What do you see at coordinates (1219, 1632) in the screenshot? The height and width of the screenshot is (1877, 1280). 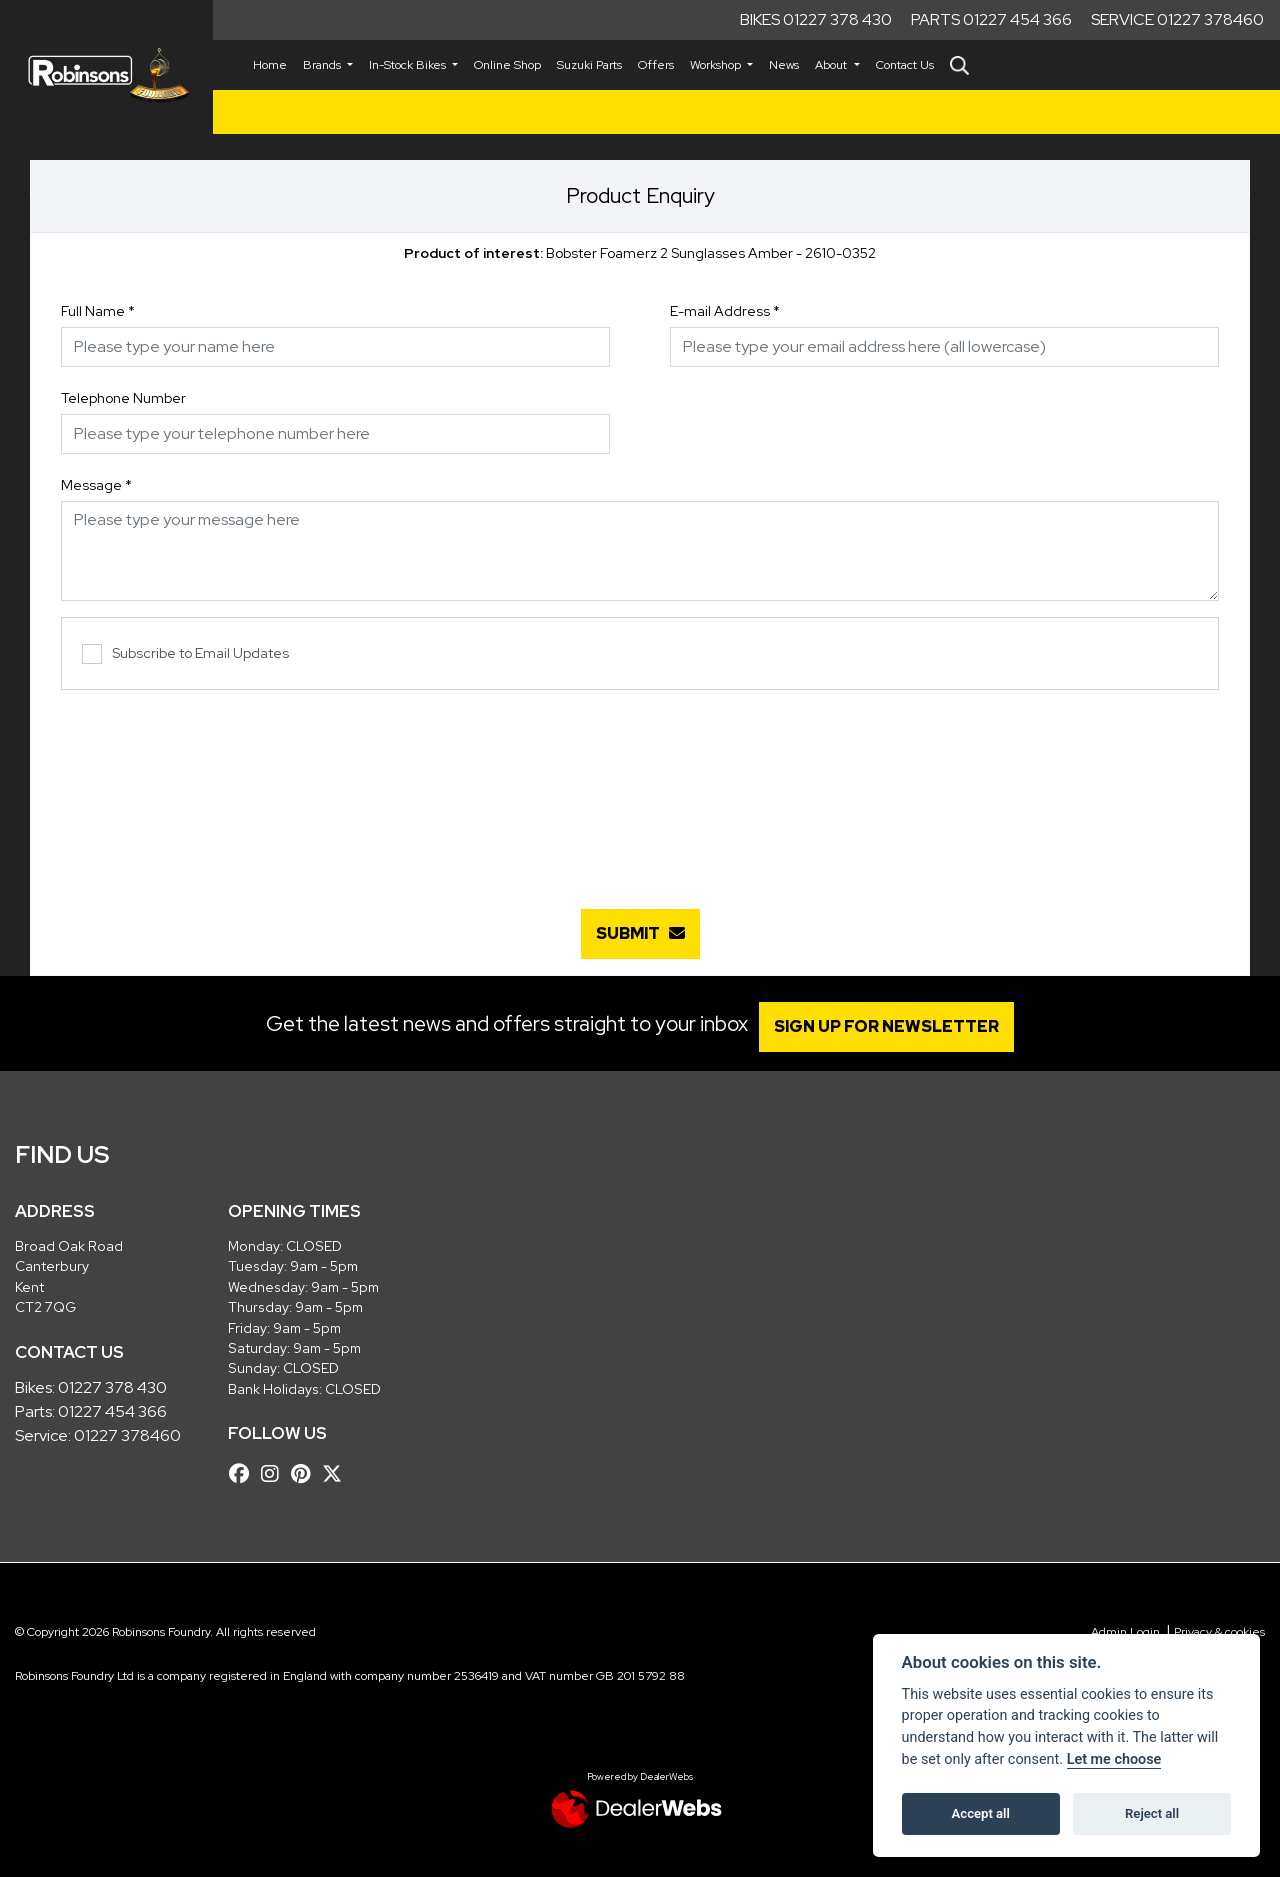 I see `Privacy & cookies` at bounding box center [1219, 1632].